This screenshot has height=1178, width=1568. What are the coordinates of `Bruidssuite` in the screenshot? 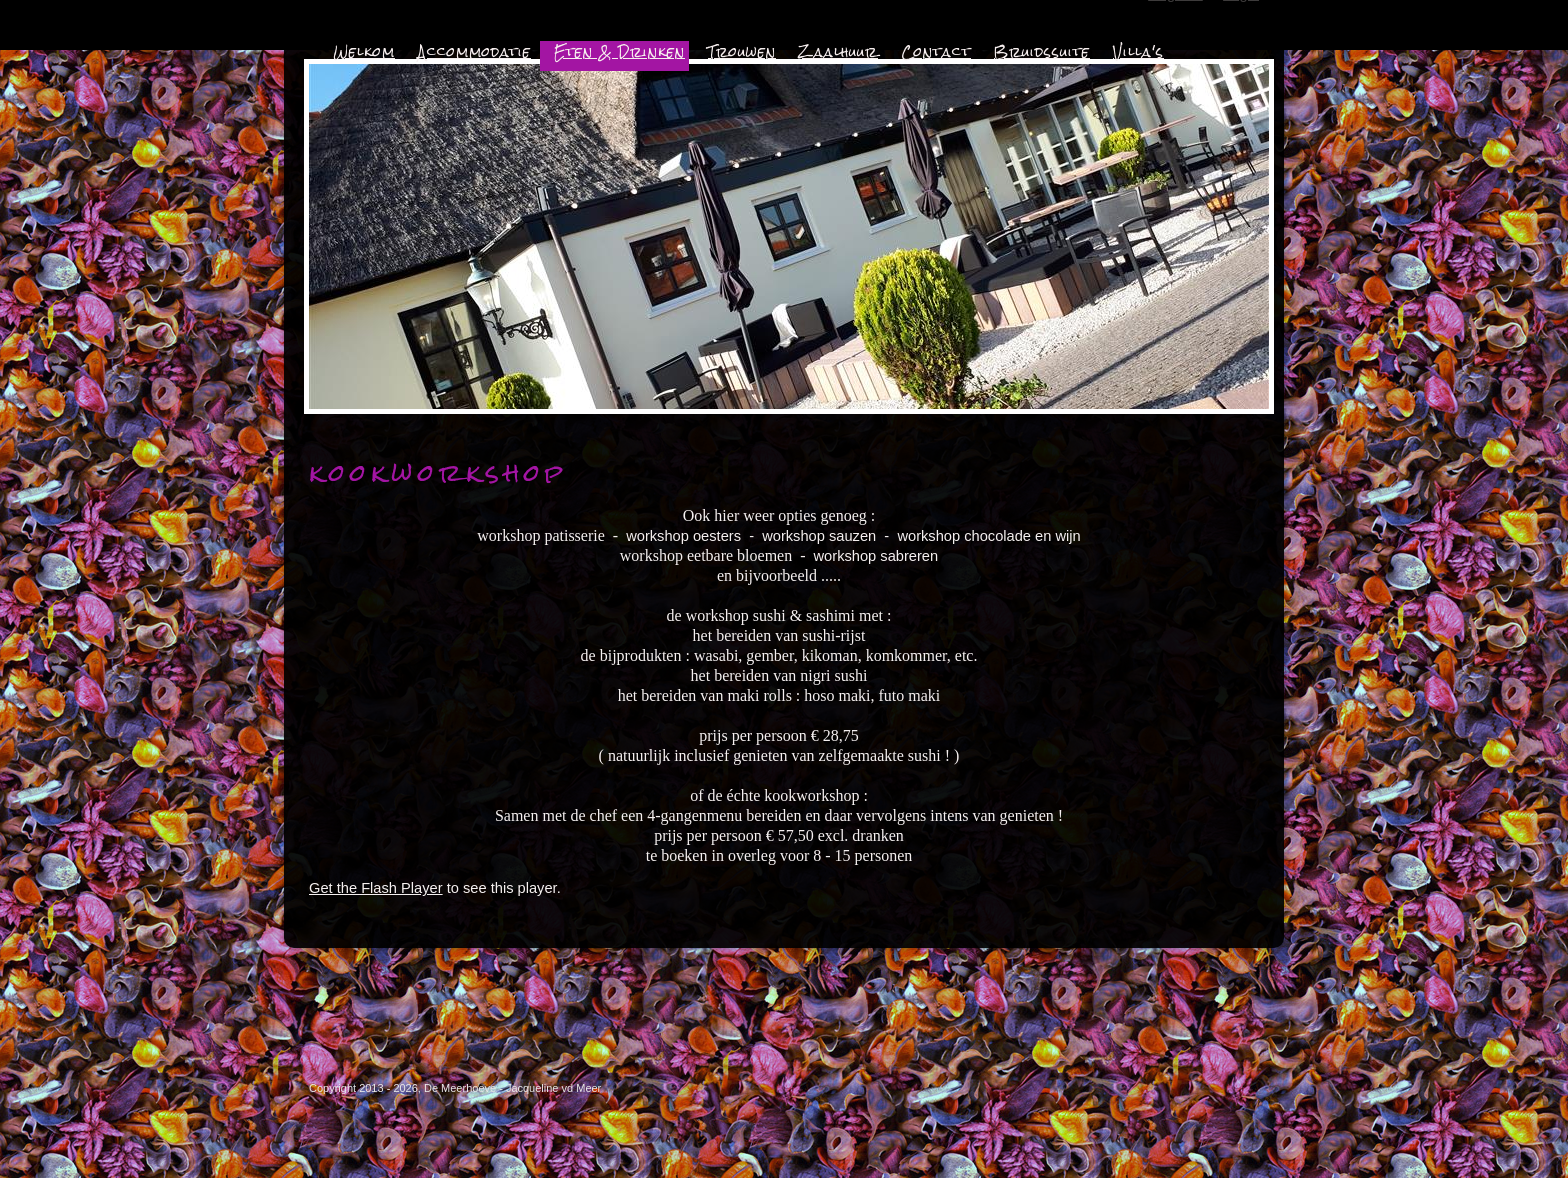 It's located at (1042, 52).